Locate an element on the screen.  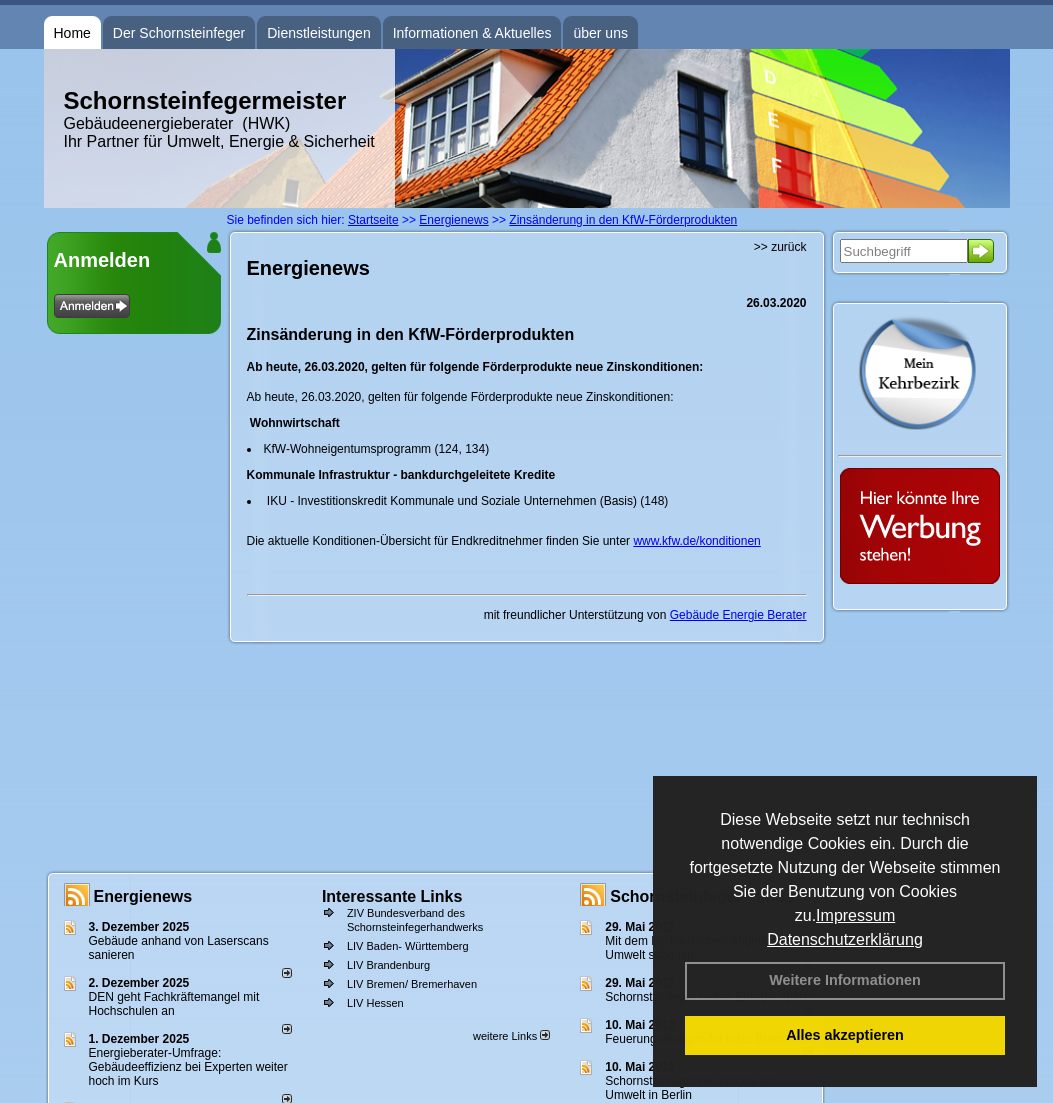
>> zurück is located at coordinates (780, 247).